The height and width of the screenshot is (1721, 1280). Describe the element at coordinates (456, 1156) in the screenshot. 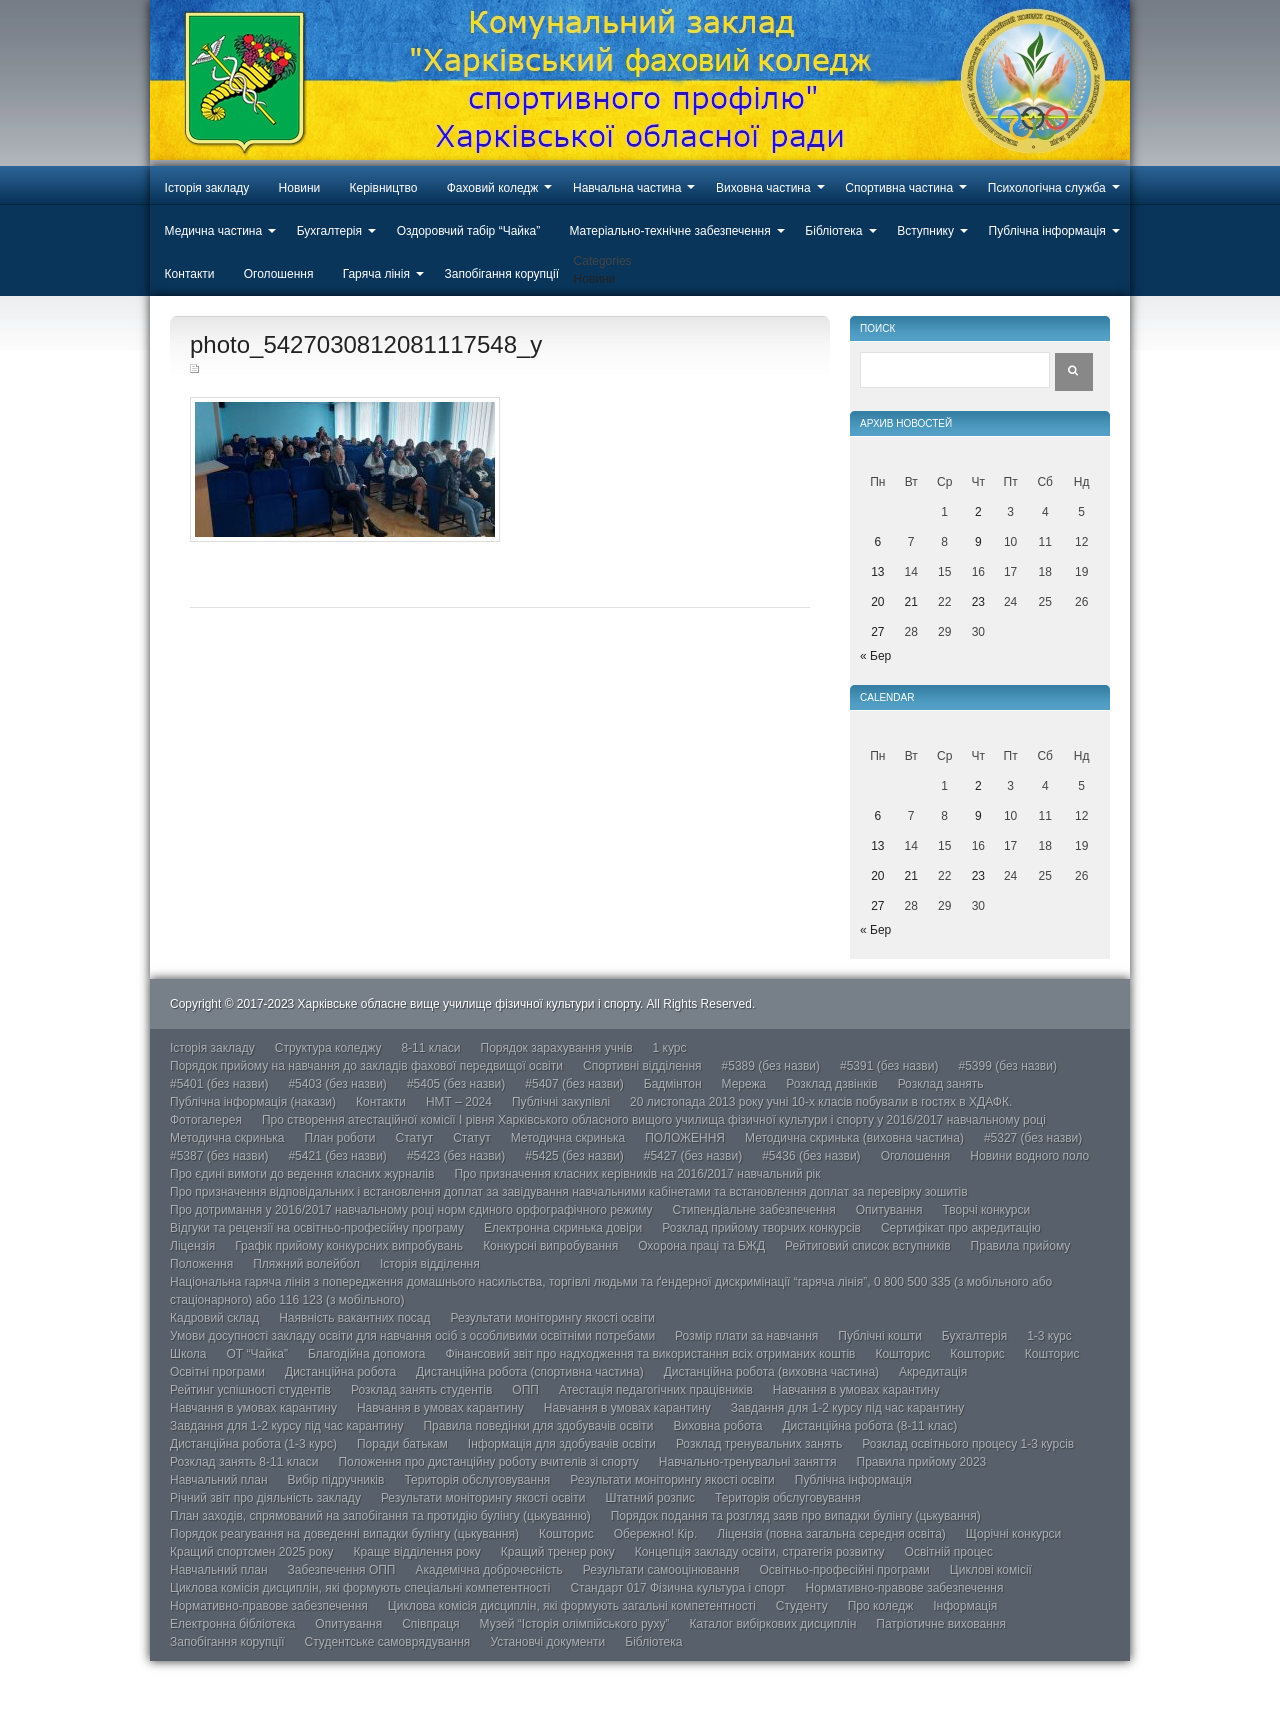

I see `#5423 (без назви)` at that location.